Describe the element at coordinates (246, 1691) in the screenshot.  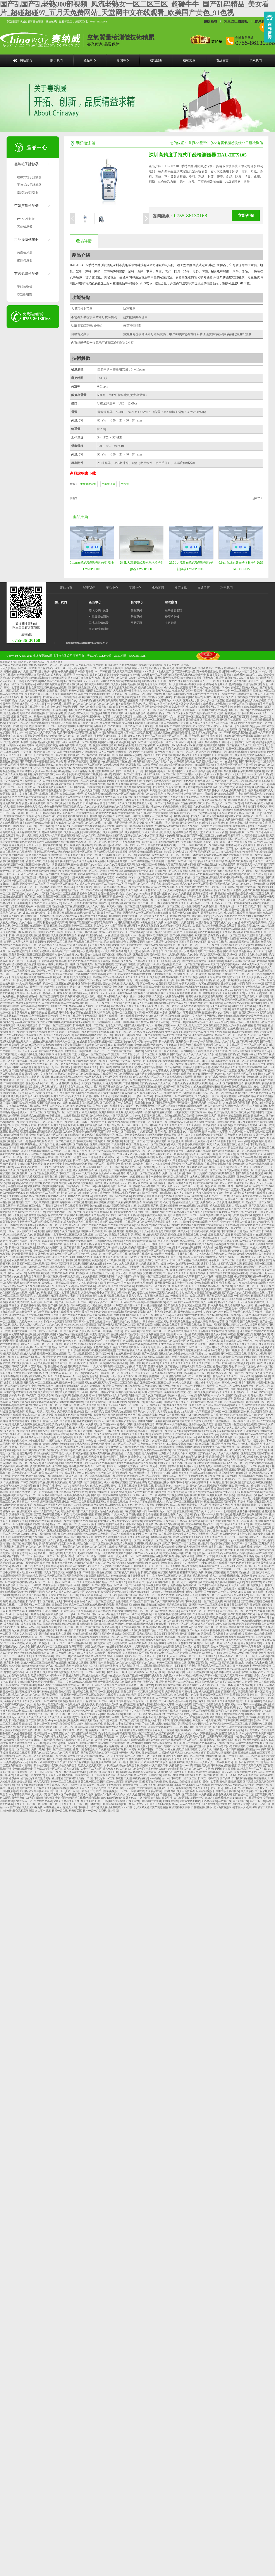
I see `麻豆视频免费` at that location.